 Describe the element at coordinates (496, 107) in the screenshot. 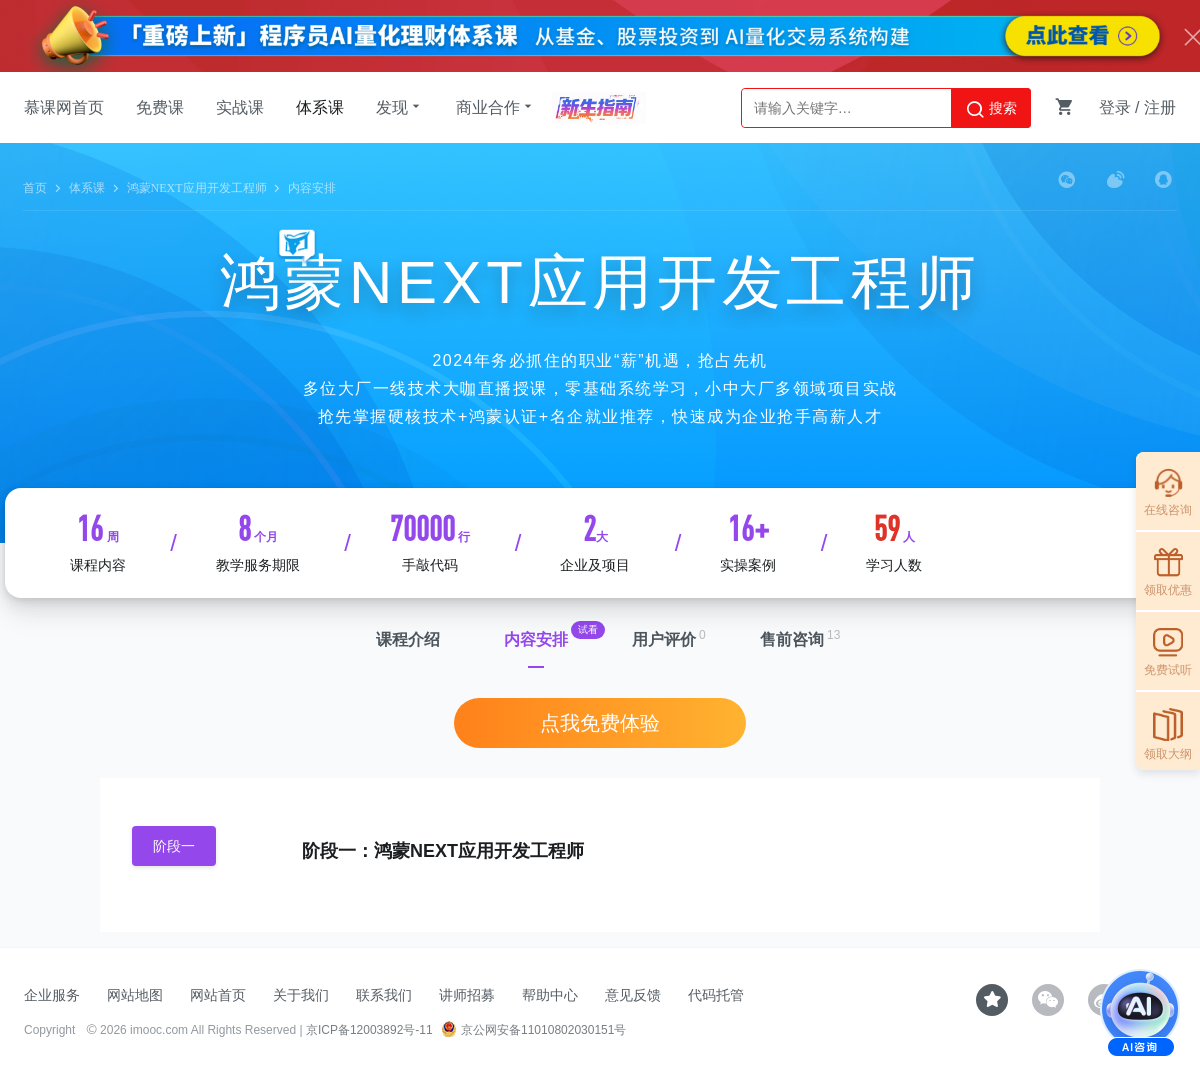

I see `商业合作` at that location.